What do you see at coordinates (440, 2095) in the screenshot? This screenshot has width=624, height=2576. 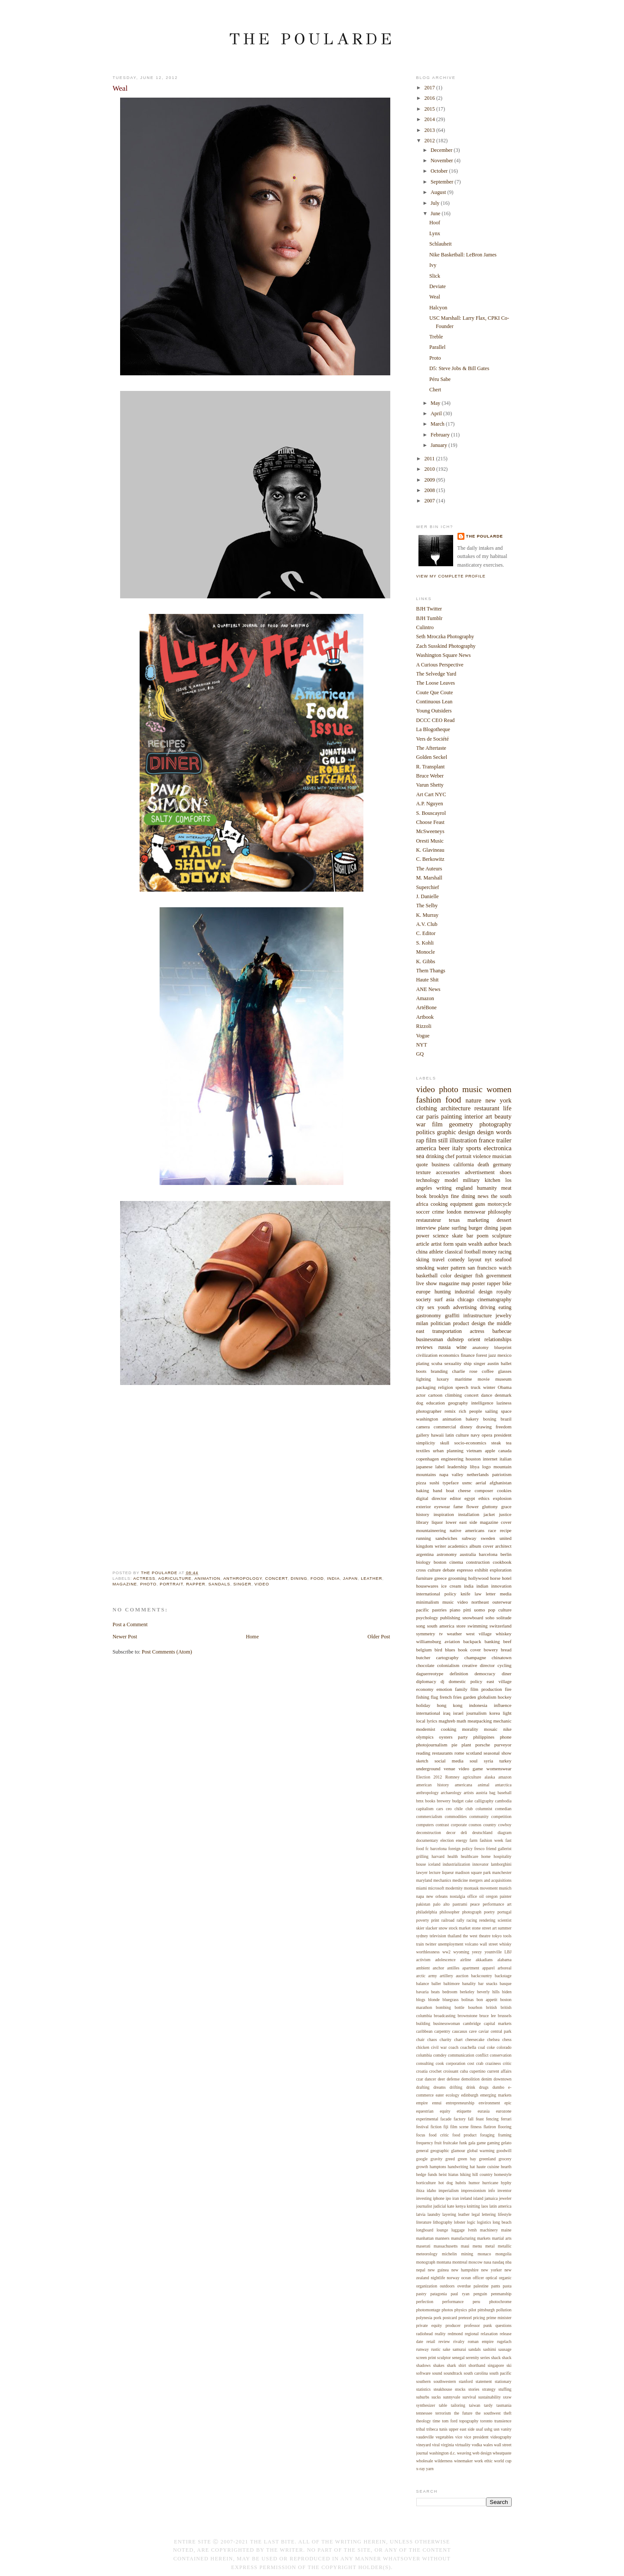 I see `eater` at bounding box center [440, 2095].